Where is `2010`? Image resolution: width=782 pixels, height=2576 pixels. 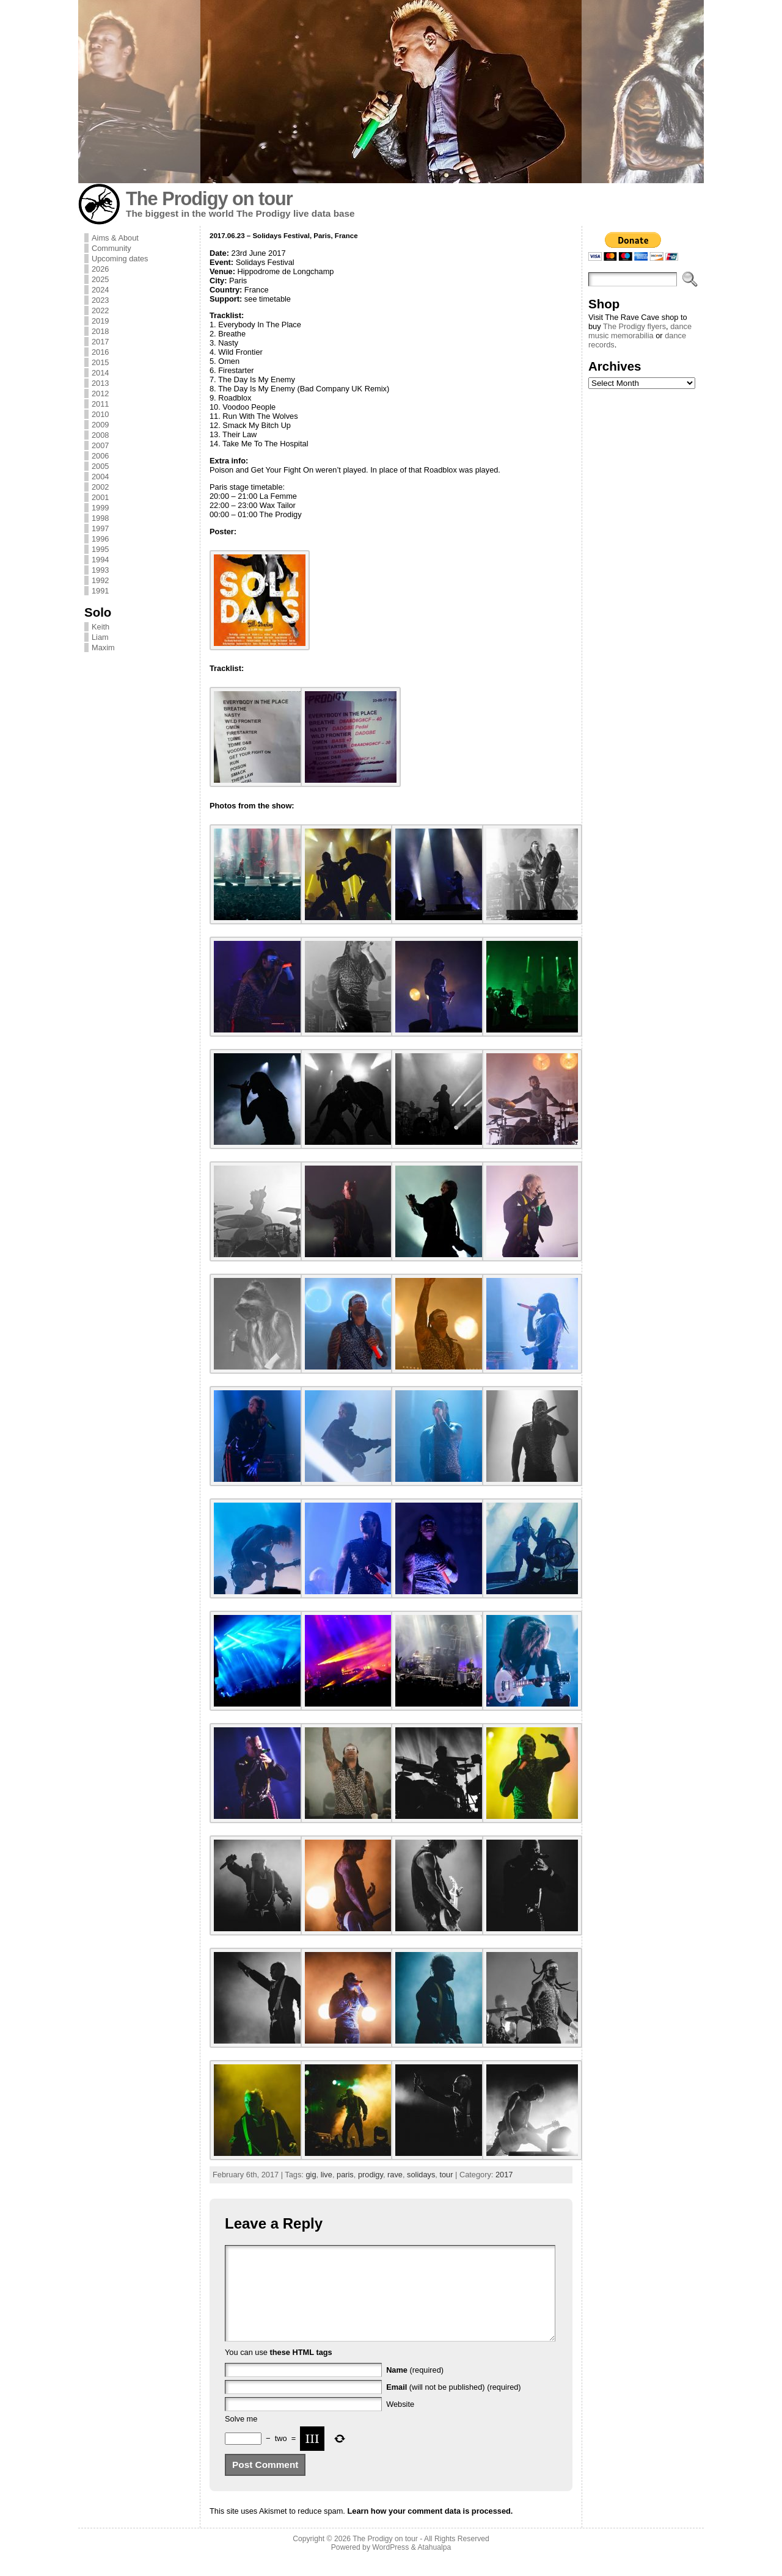 2010 is located at coordinates (100, 414).